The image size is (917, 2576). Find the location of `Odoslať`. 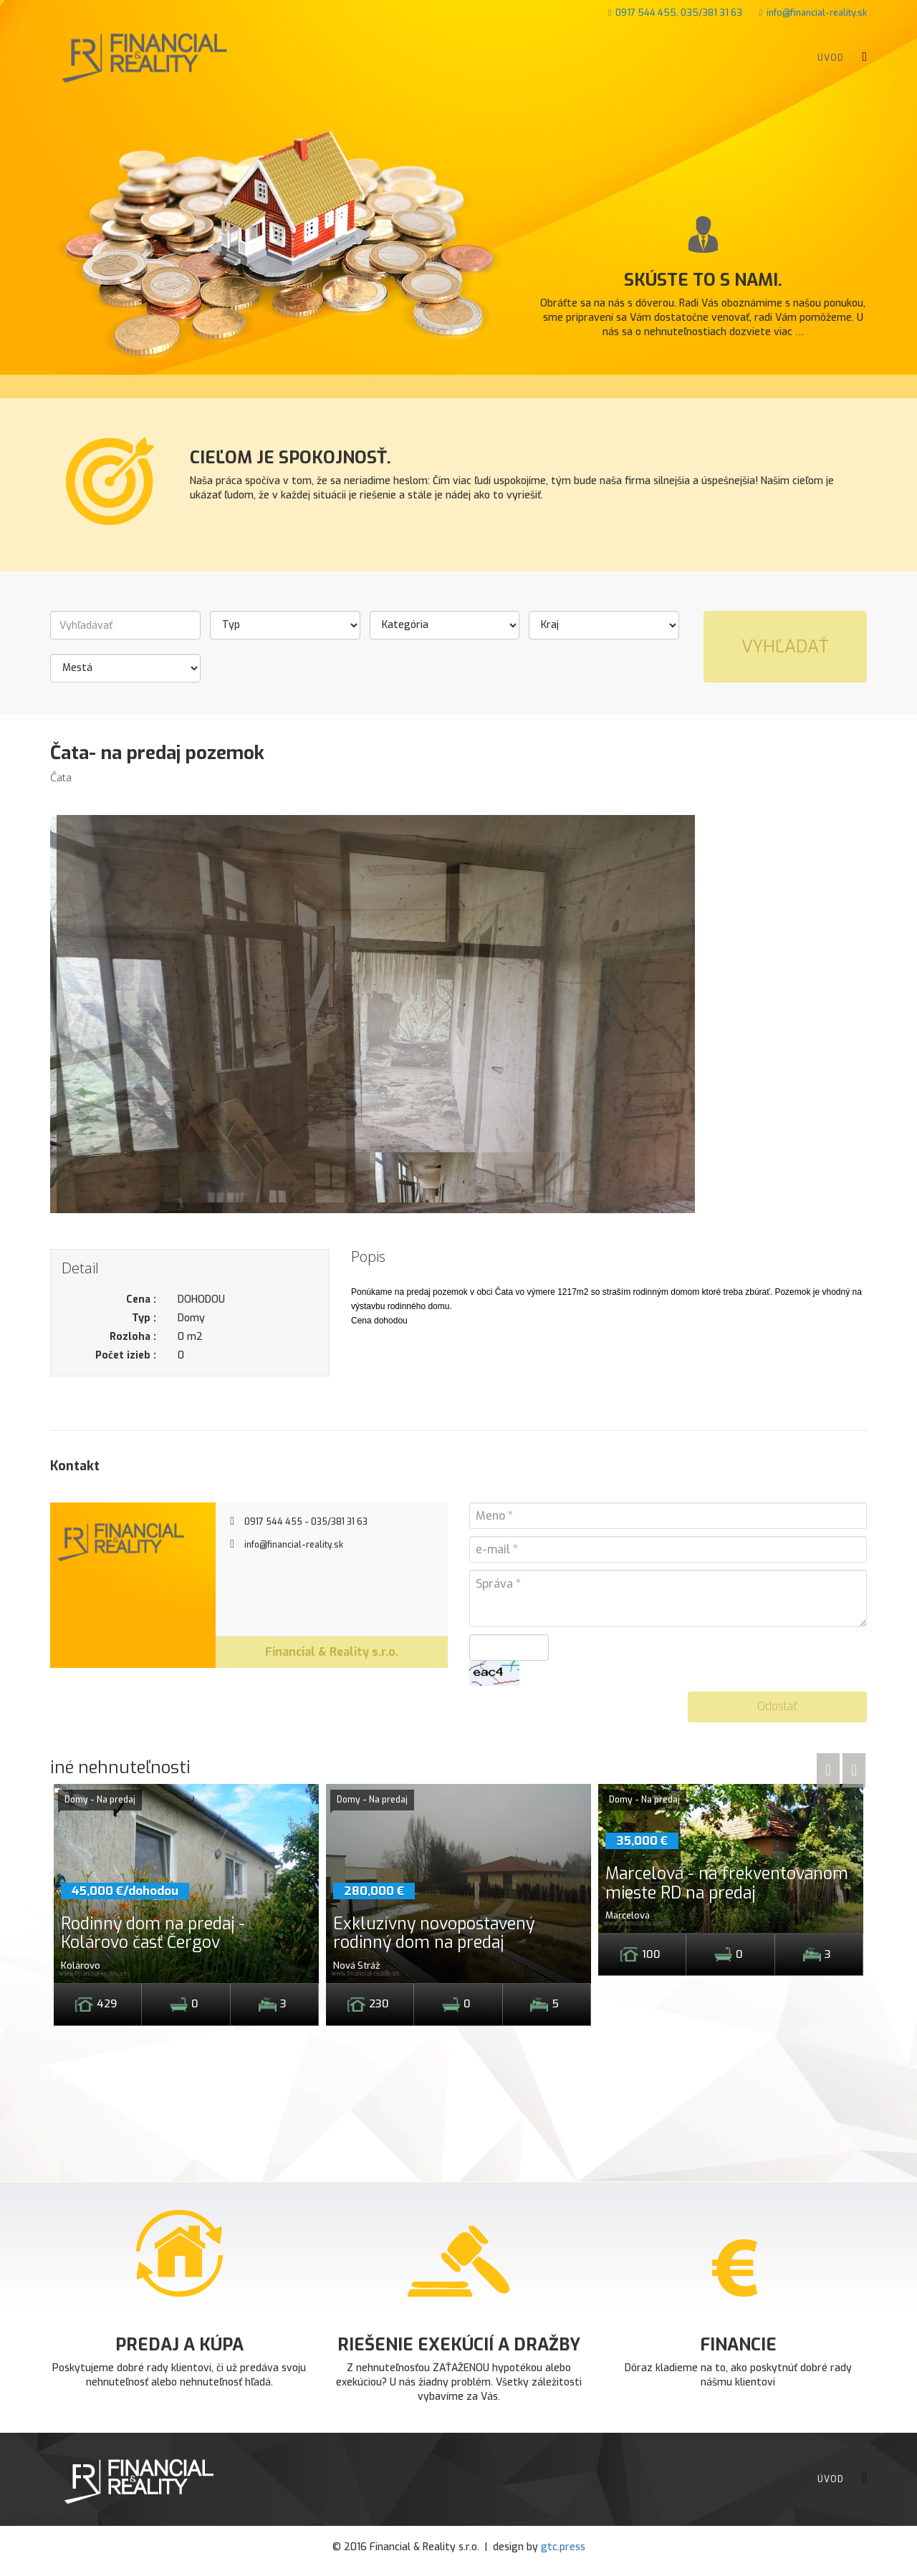

Odoslať is located at coordinates (777, 1706).